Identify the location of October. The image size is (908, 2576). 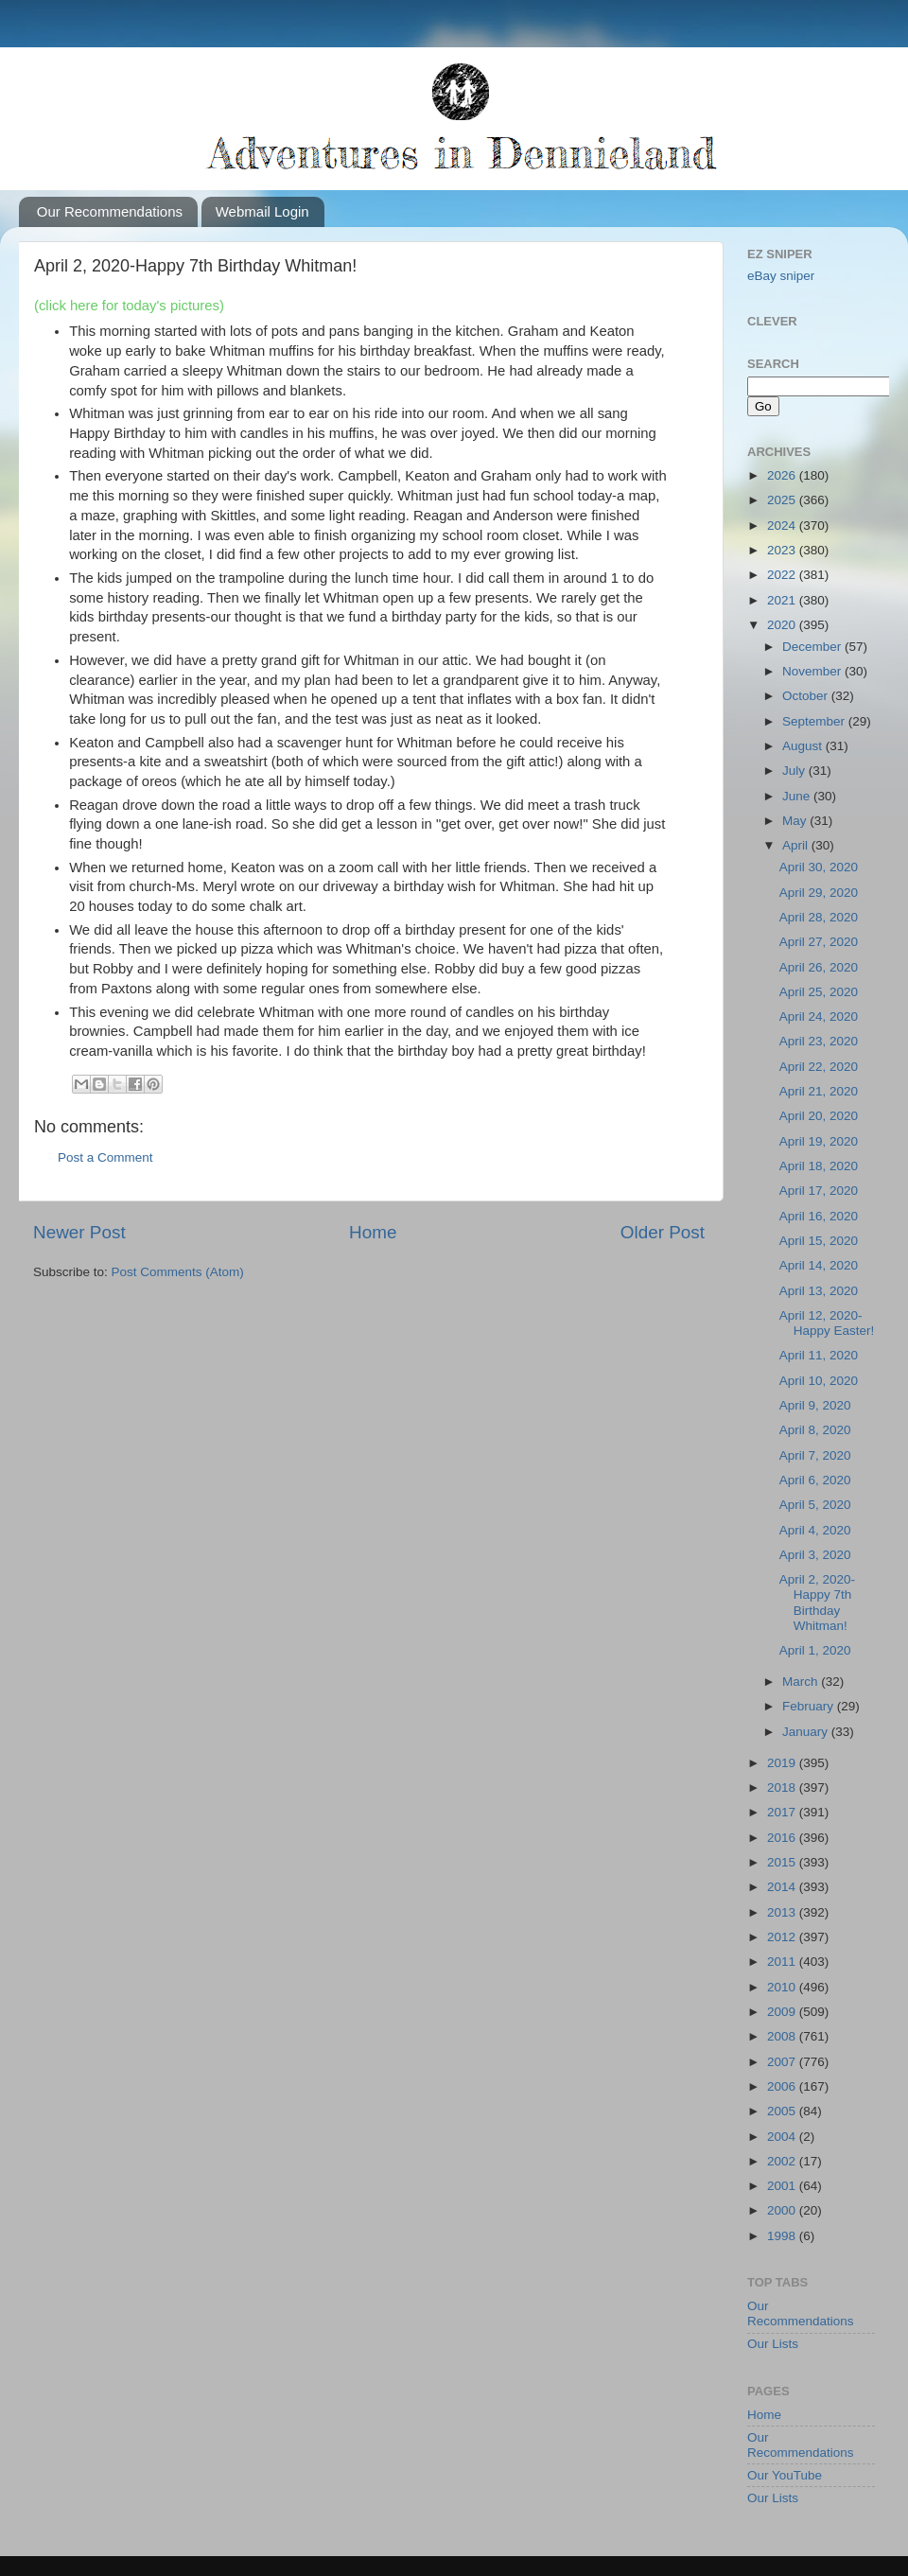
(806, 696).